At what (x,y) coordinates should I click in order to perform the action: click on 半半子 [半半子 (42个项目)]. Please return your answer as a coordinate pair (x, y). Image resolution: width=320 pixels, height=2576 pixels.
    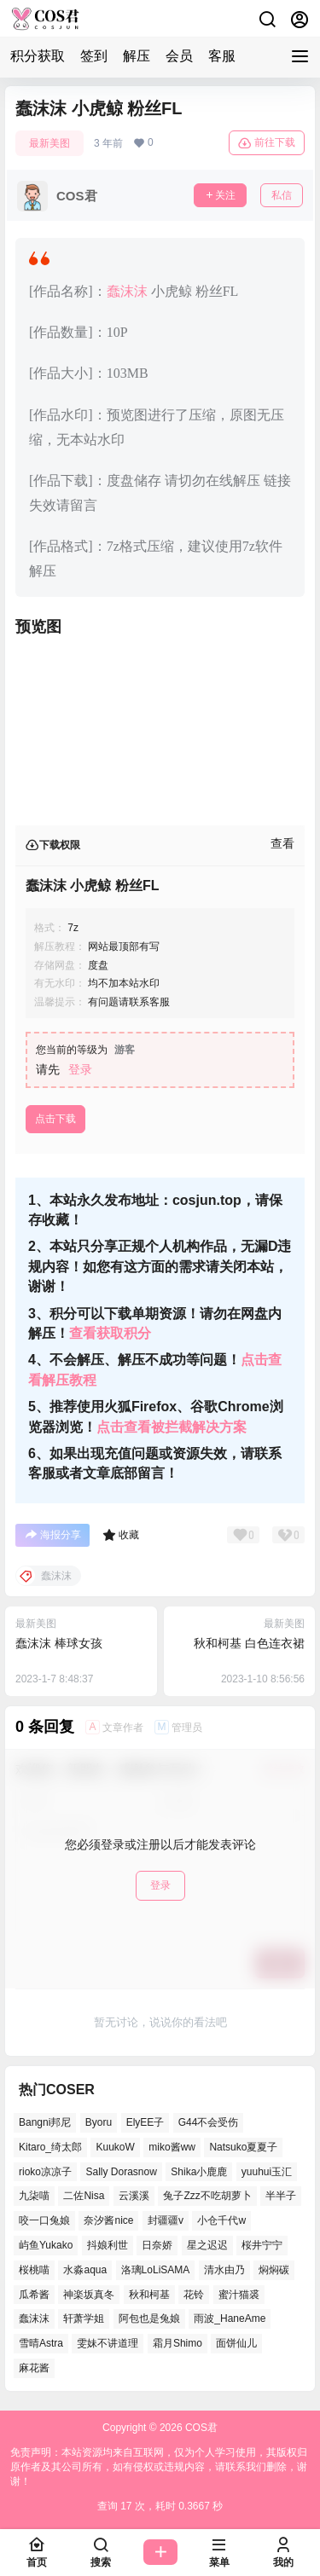
    Looking at the image, I should click on (280, 2196).